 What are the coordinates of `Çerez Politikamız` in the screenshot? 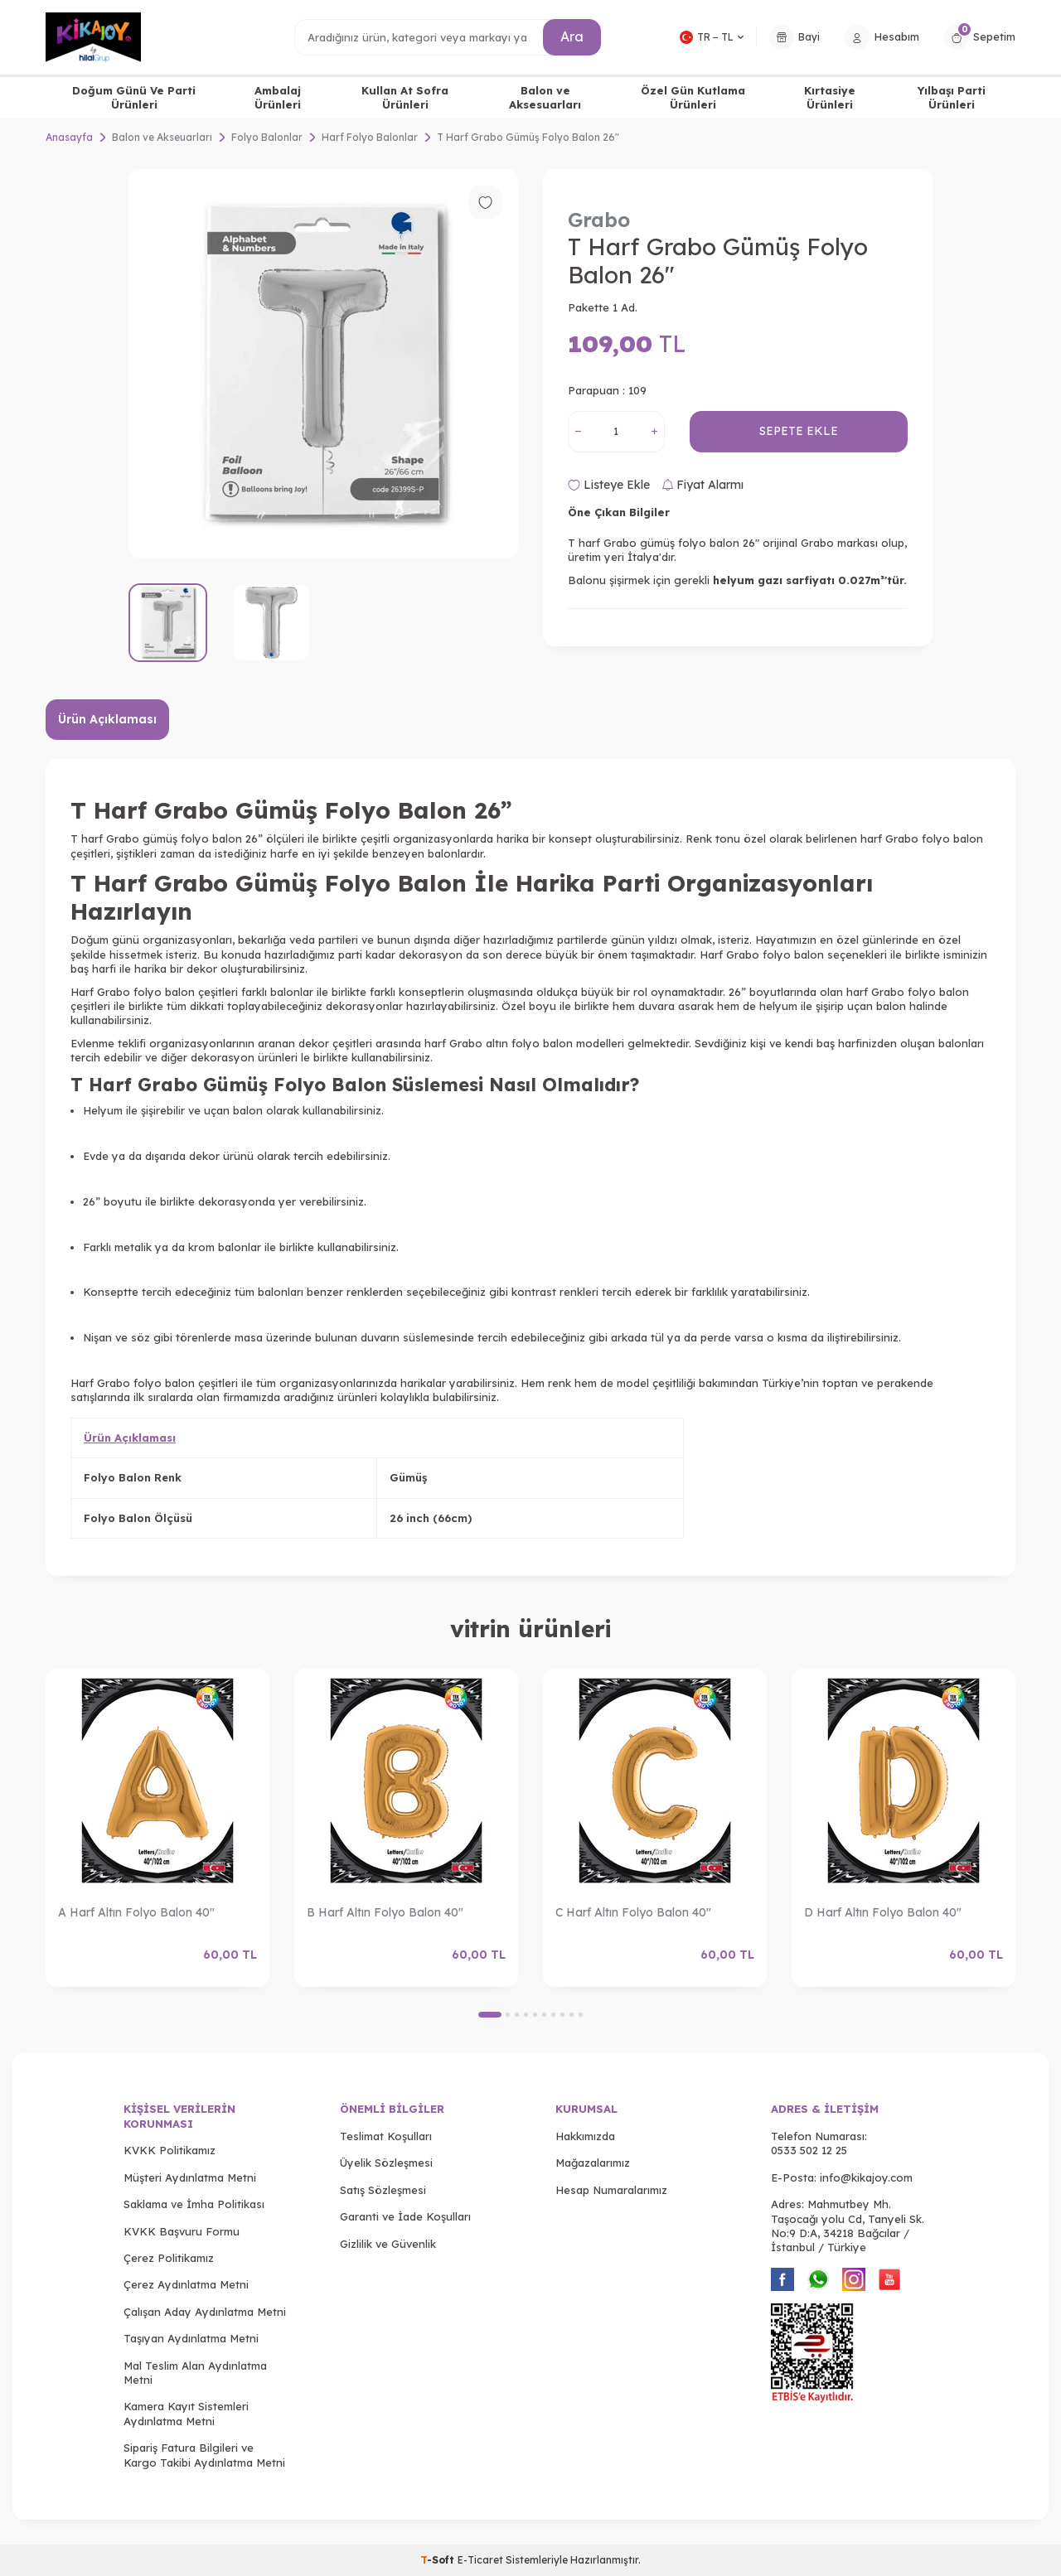 It's located at (169, 2257).